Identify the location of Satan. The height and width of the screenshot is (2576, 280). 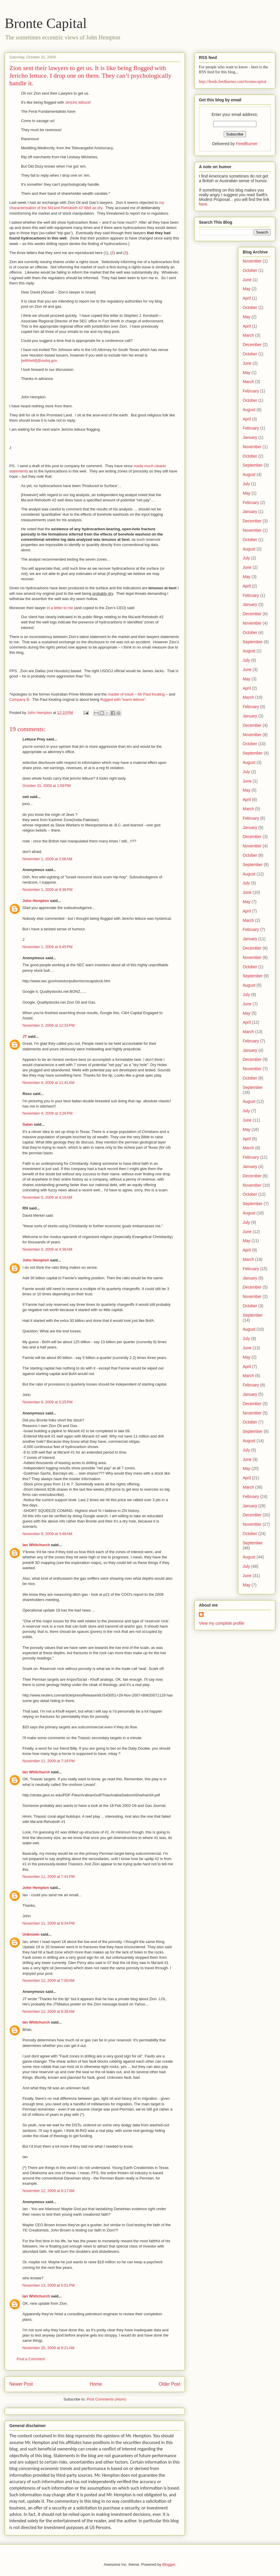
(27, 1124).